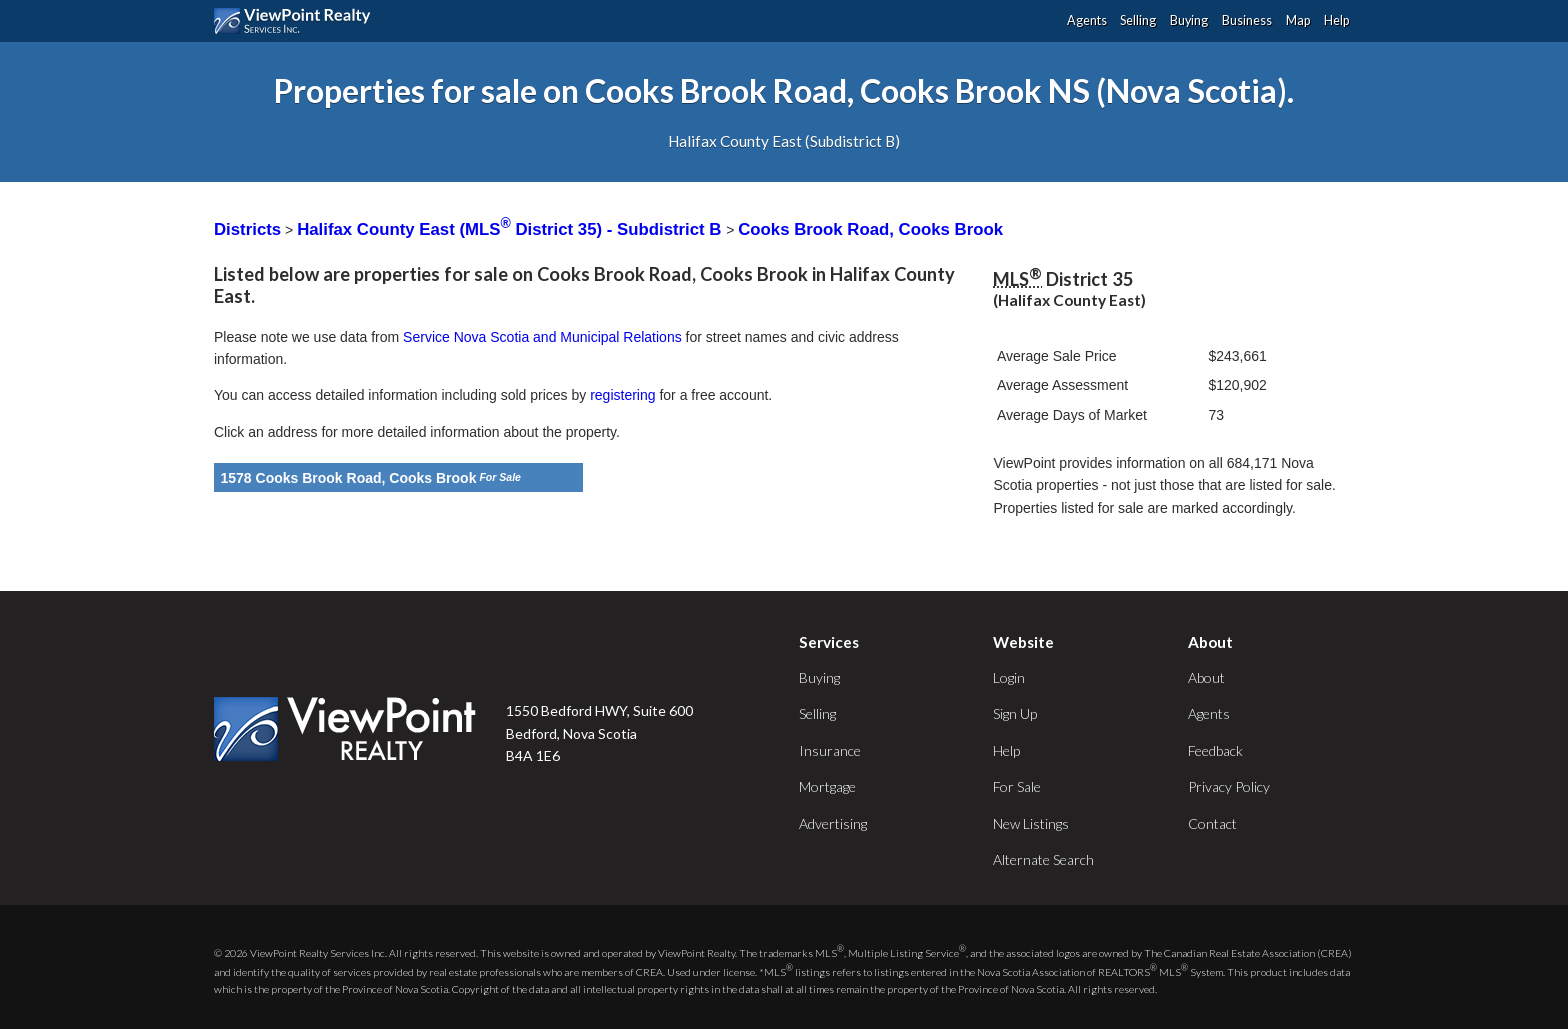 This screenshot has height=1029, width=1568. Describe the element at coordinates (1229, 786) in the screenshot. I see `Privacy Policy` at that location.